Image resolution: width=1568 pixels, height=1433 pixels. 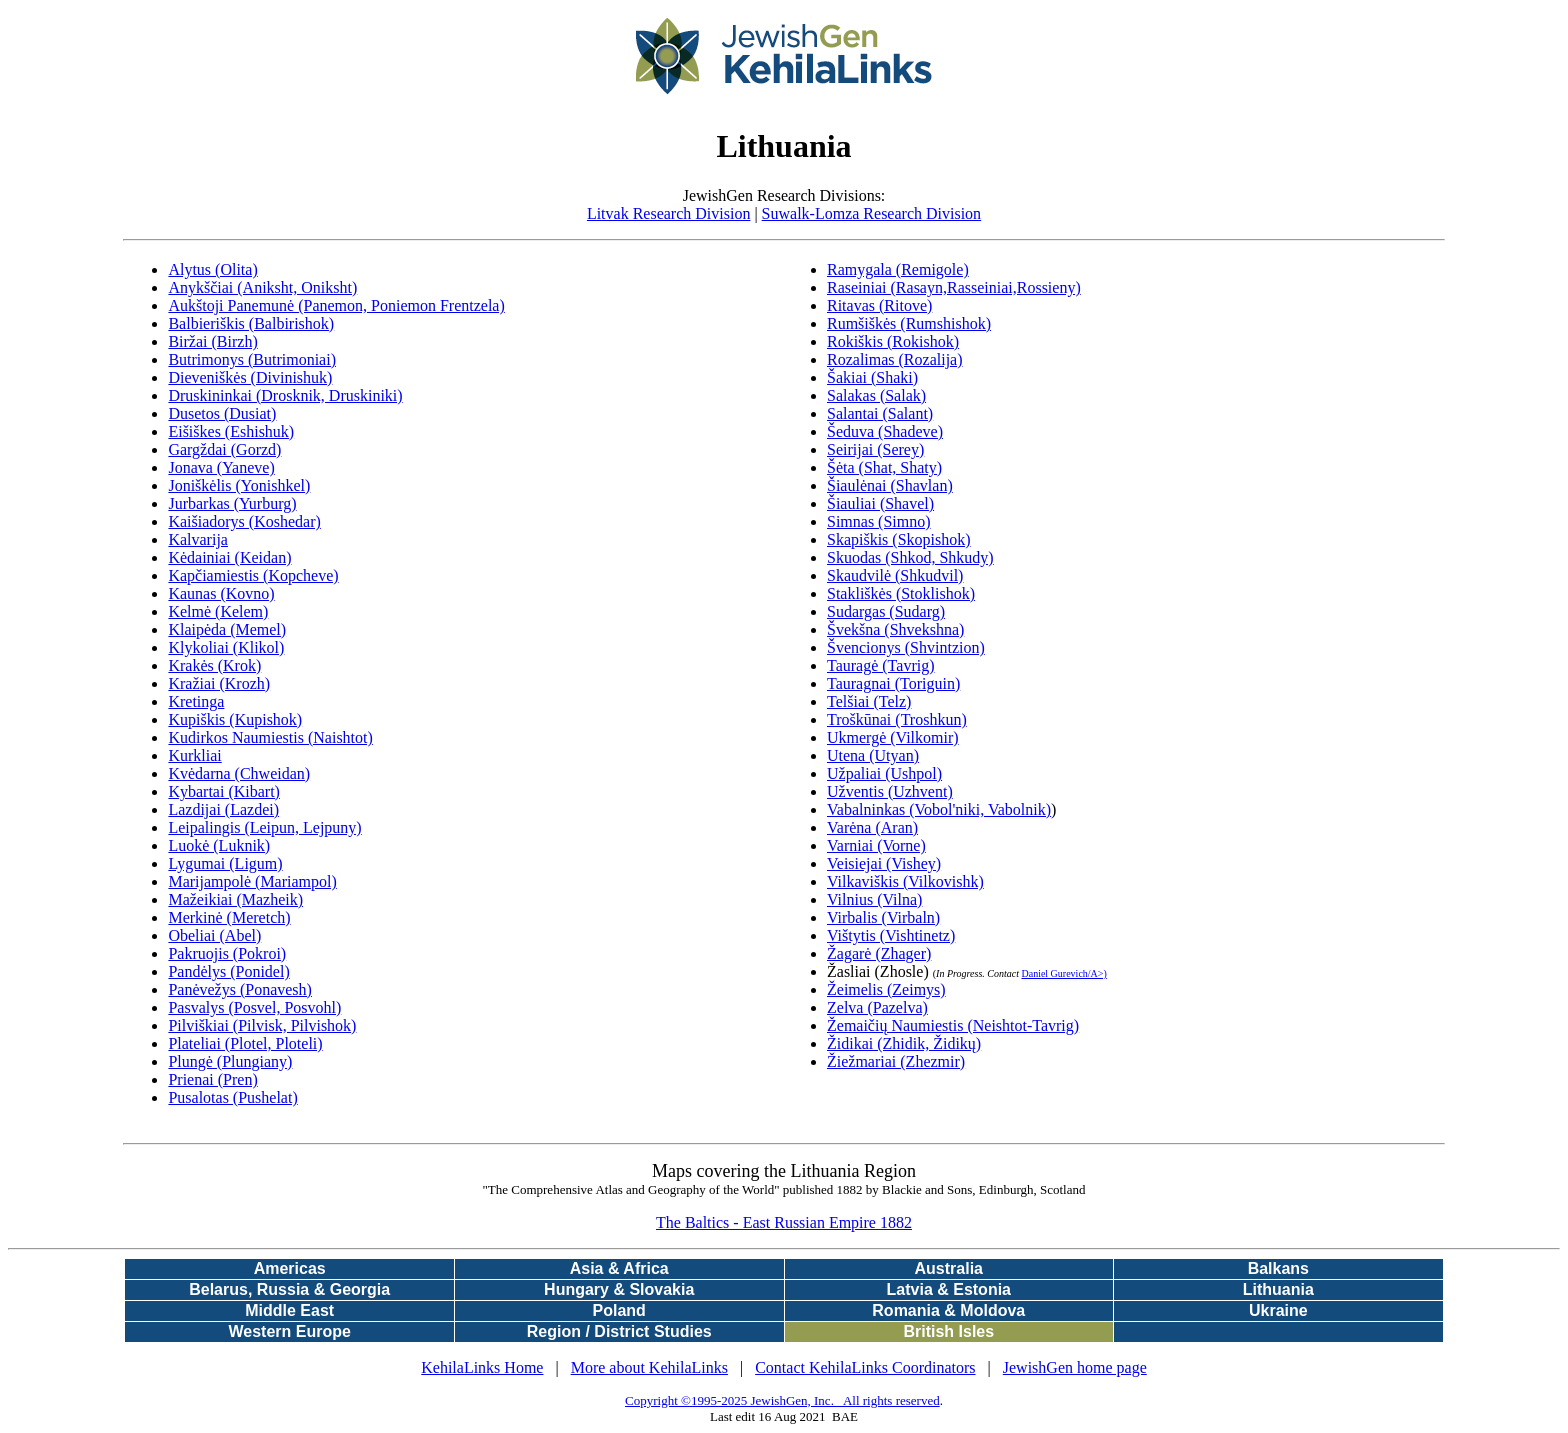 I want to click on Rokiškis (Rokishok), so click(x=893, y=341).